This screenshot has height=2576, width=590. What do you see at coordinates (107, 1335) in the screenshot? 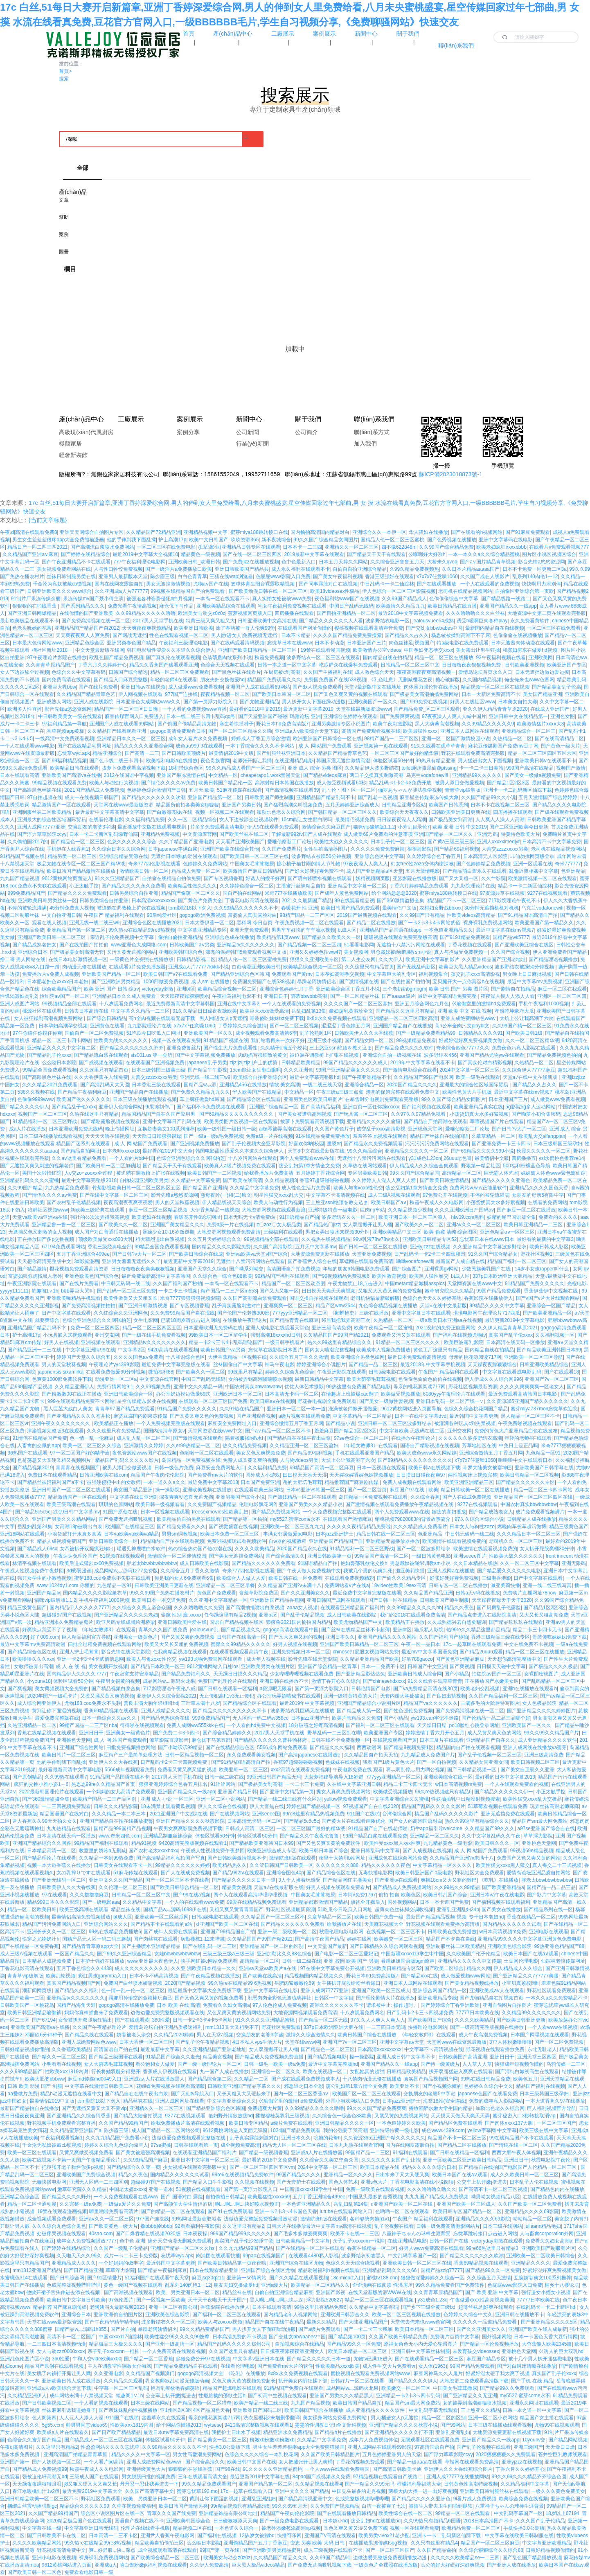
I see `亚州交友网` at bounding box center [107, 1335].